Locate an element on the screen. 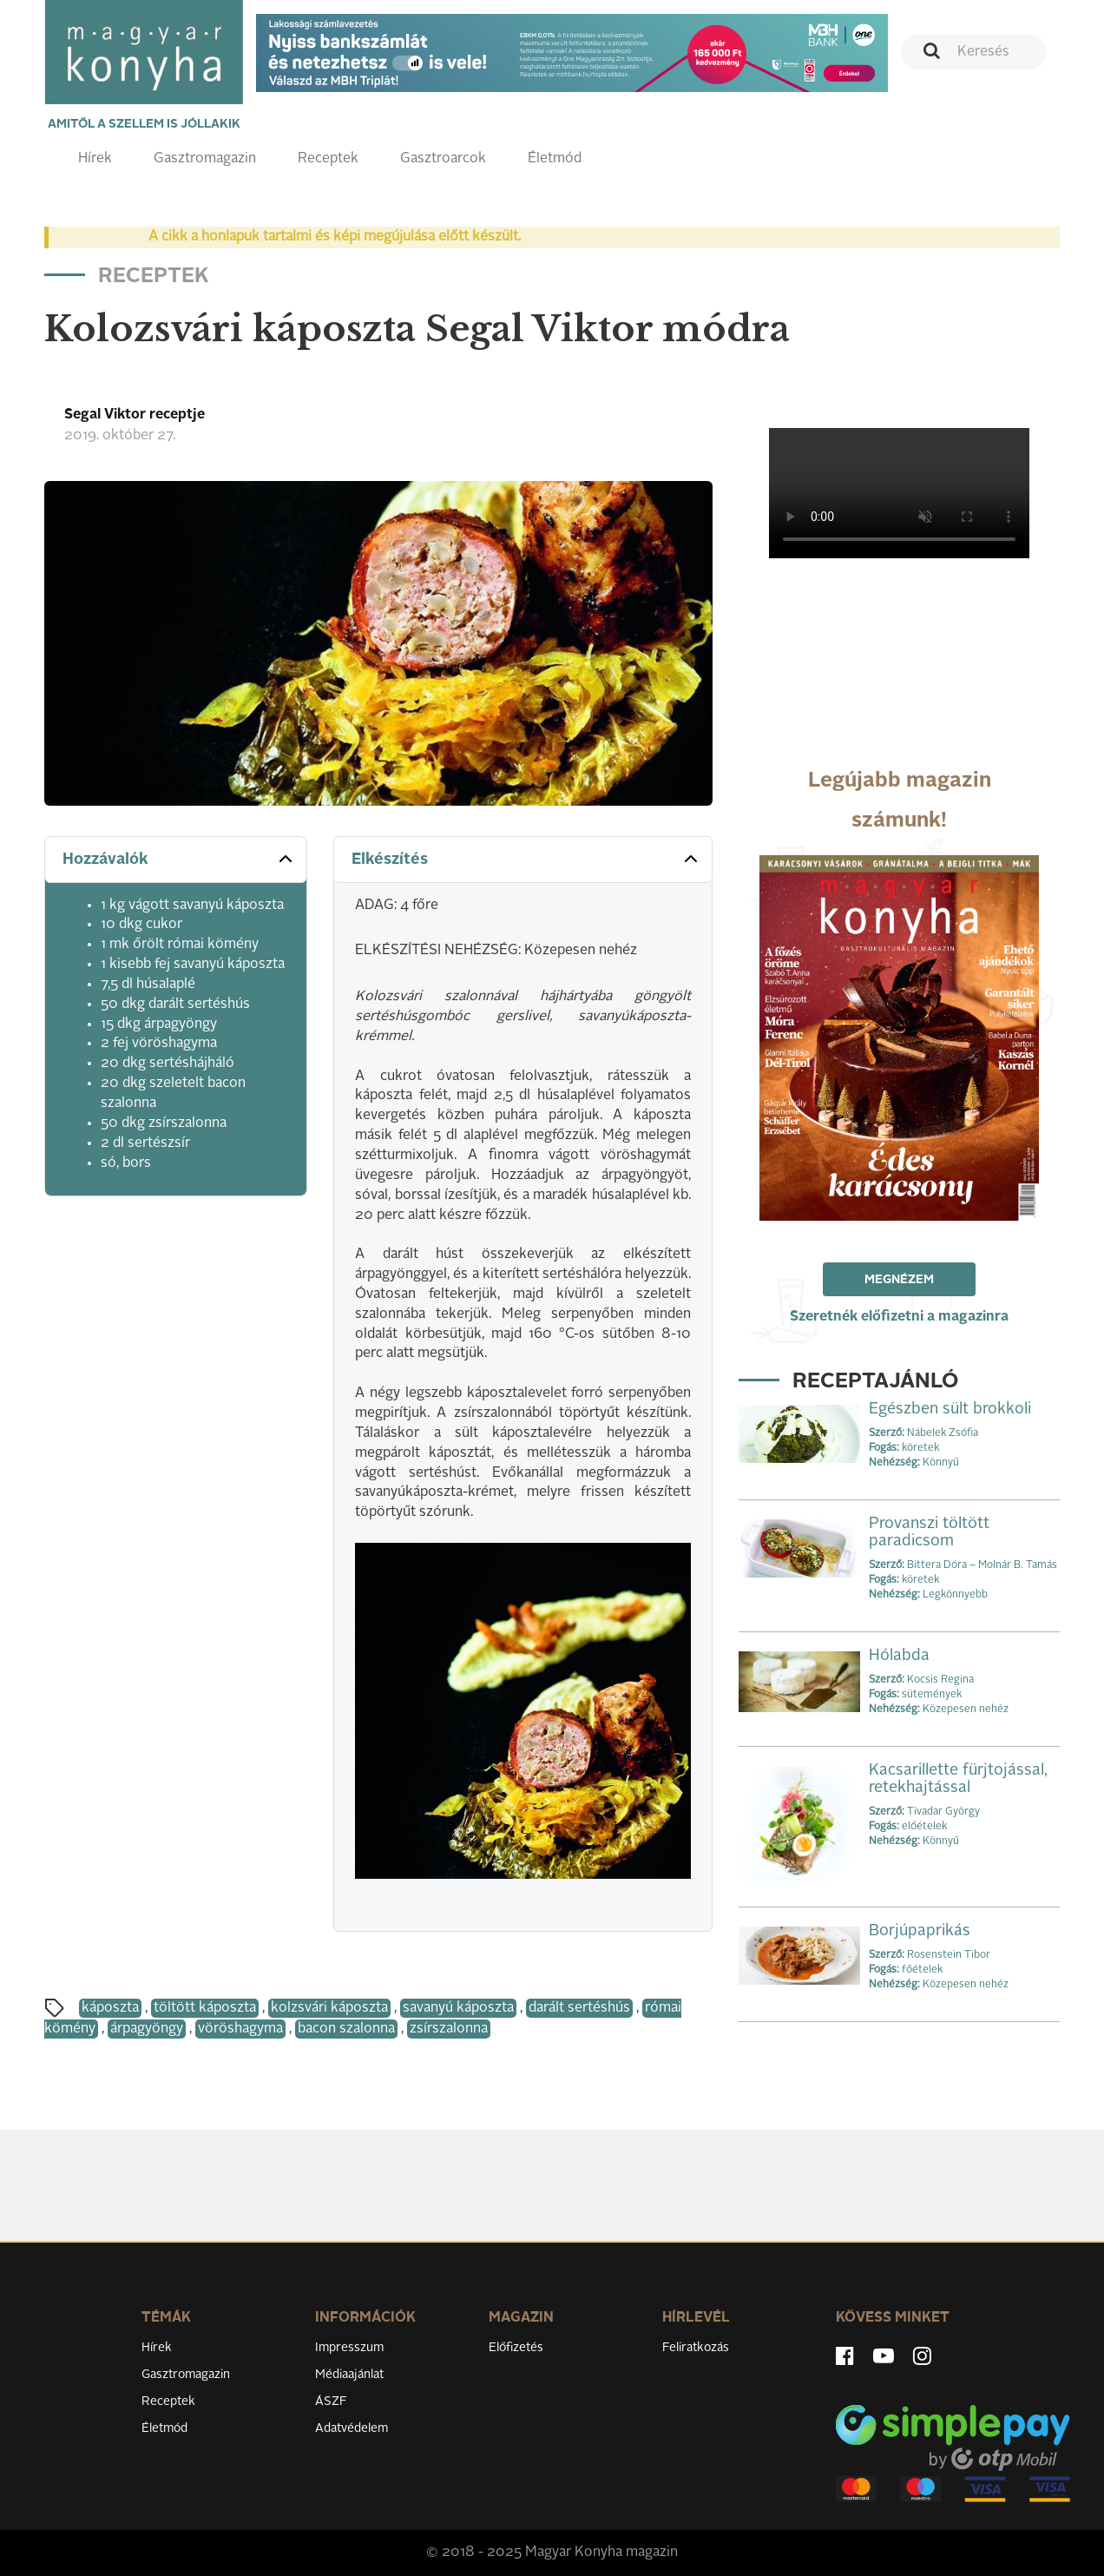 The image size is (1104, 2576). ÁSZF is located at coordinates (331, 2401).